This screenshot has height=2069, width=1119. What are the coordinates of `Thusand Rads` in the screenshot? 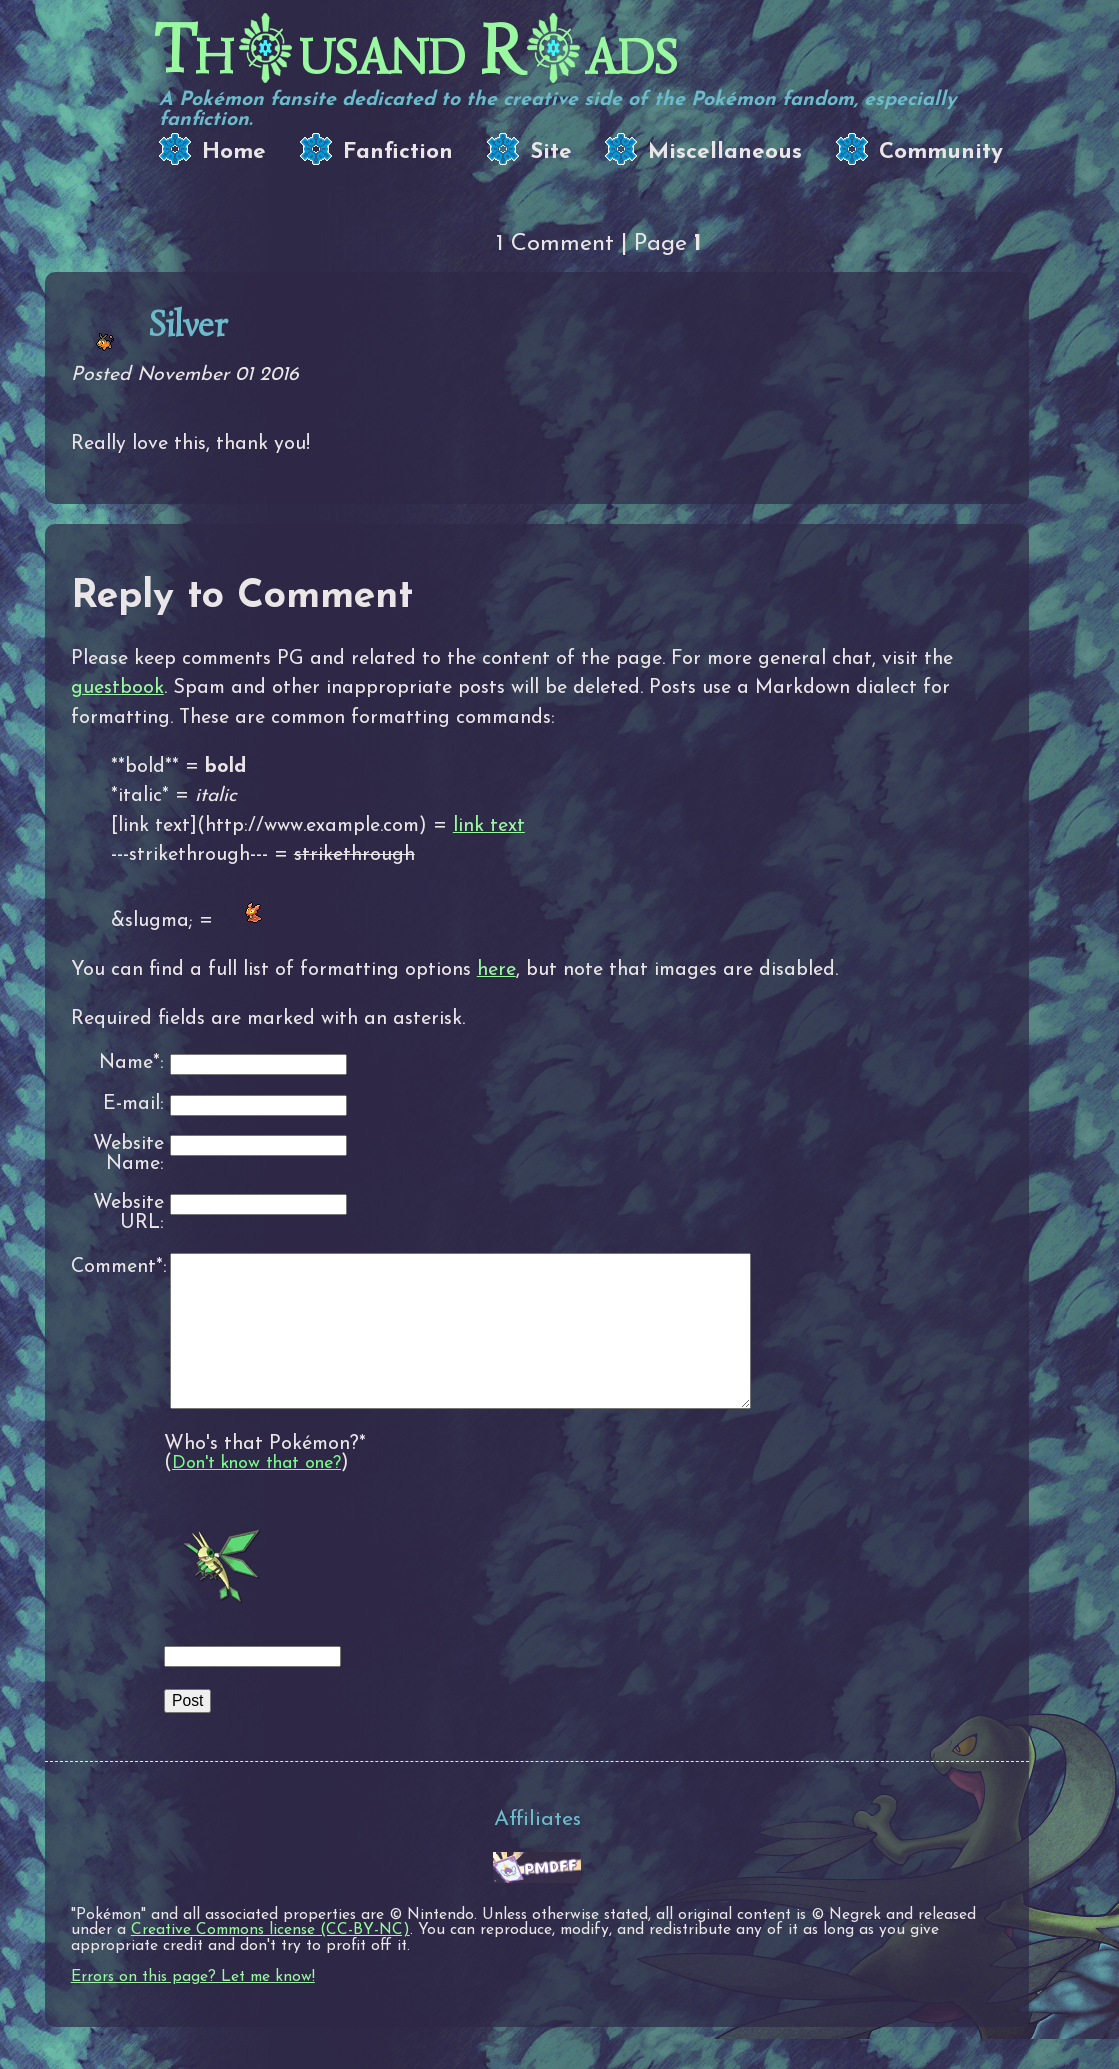 It's located at (415, 50).